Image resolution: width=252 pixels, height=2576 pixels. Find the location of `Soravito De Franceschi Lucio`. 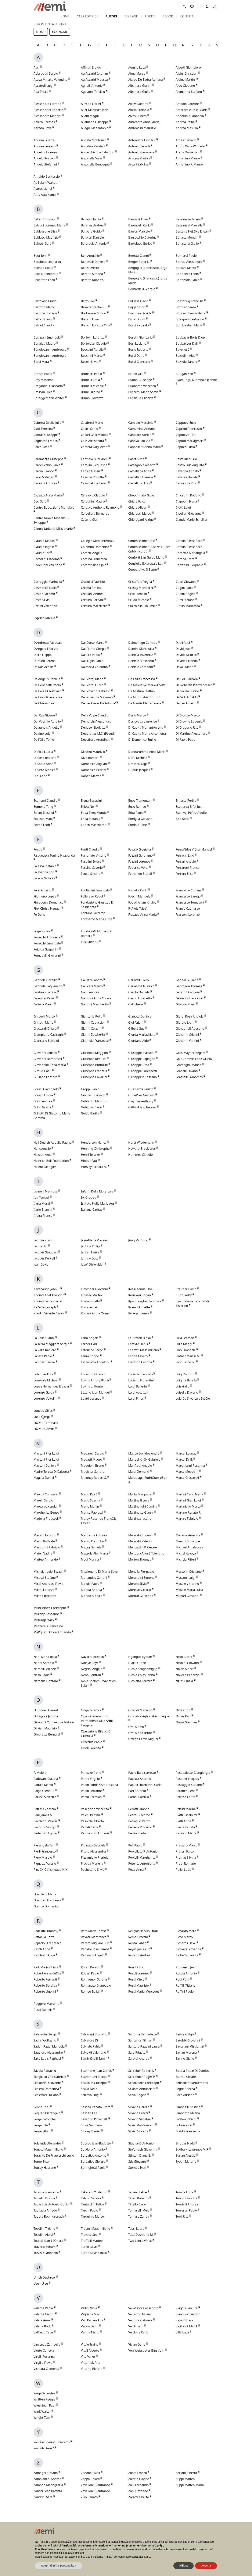

Soravito De Franceschi Lucio is located at coordinates (54, 2155).